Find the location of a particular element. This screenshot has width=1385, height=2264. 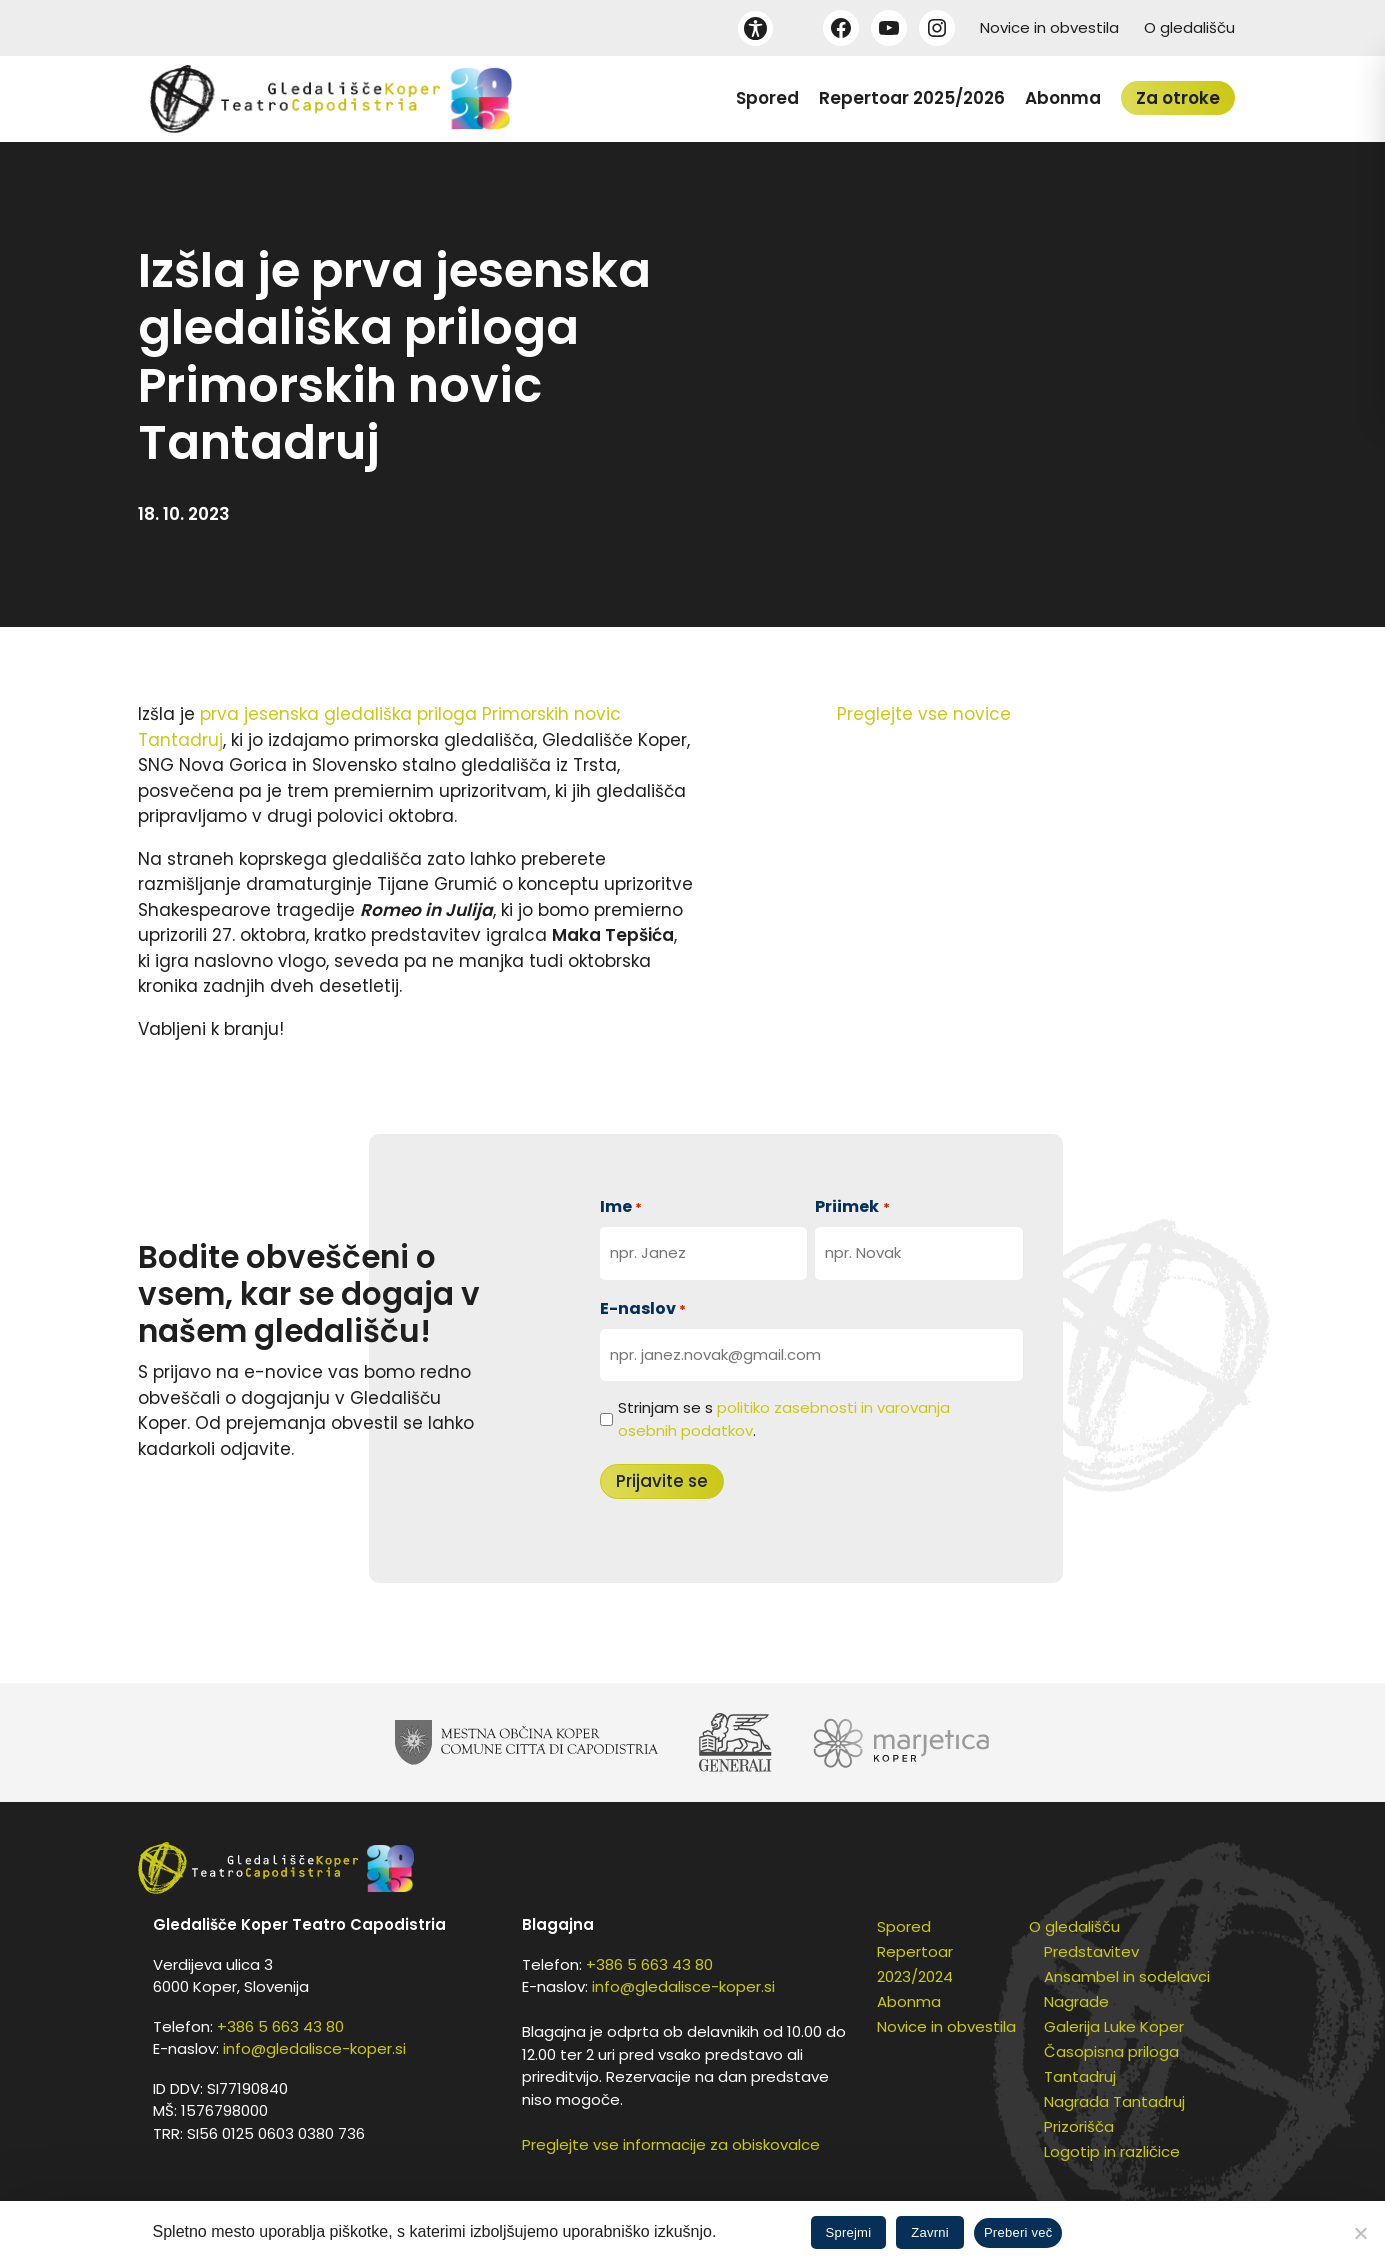

Preglejte vse informacije za obiskovalce is located at coordinates (671, 2144).